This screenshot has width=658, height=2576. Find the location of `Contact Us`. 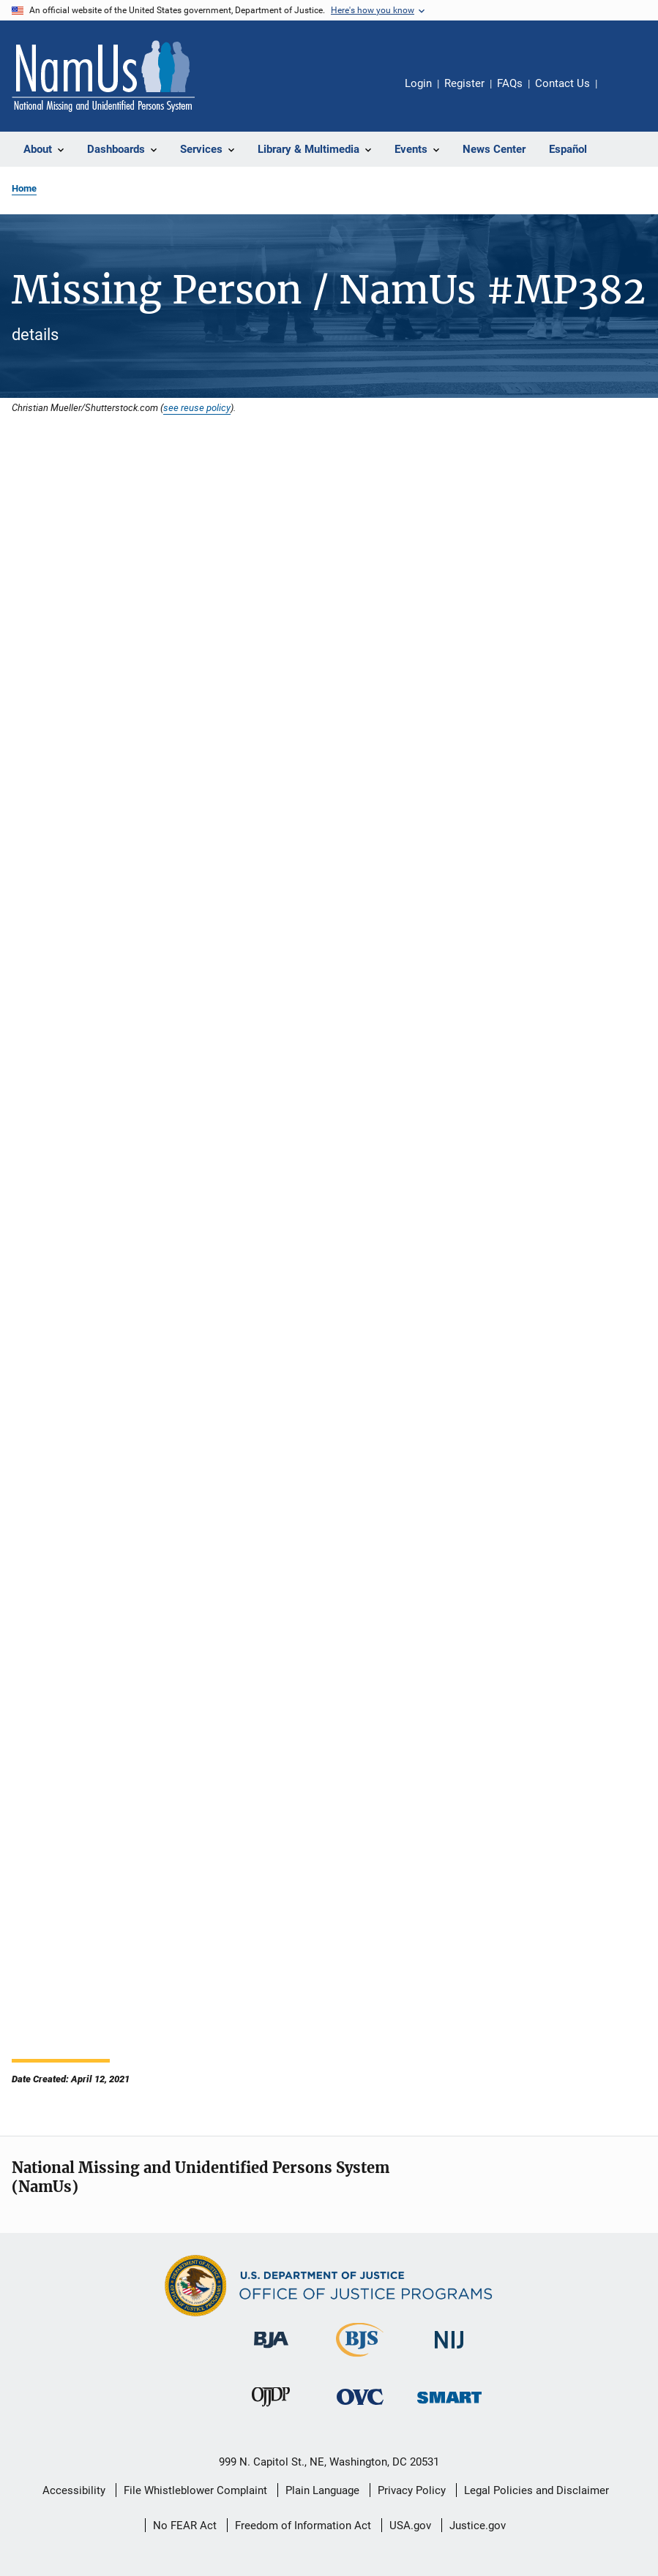

Contact Us is located at coordinates (562, 83).